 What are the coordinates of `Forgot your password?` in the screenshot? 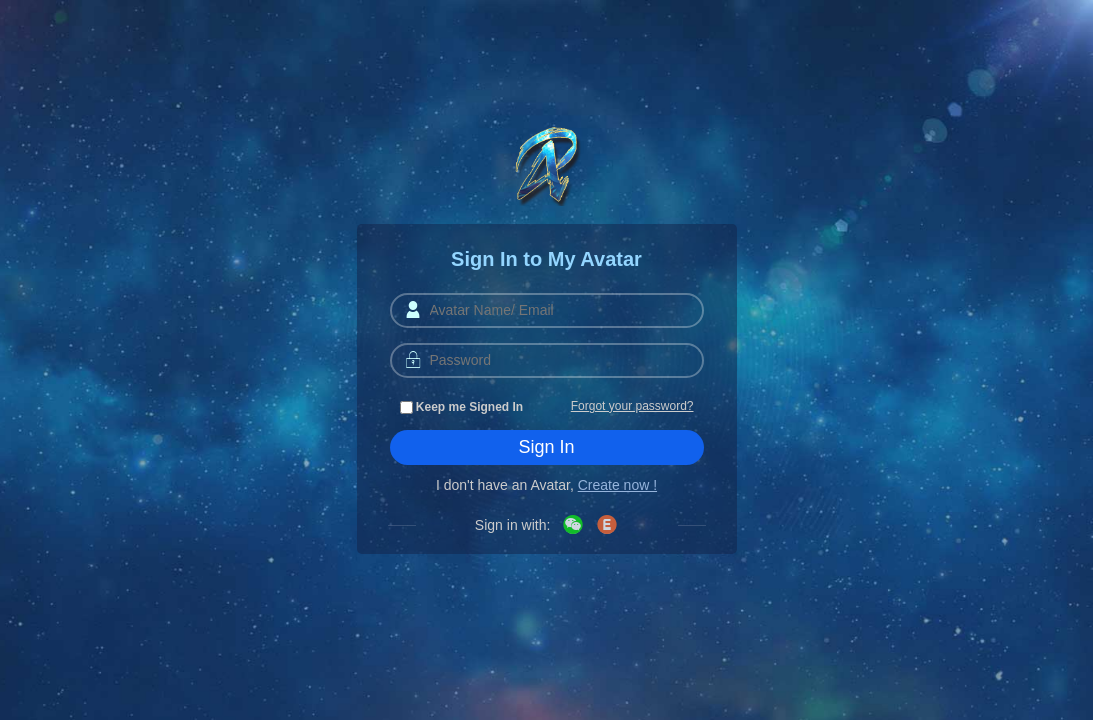 It's located at (632, 406).